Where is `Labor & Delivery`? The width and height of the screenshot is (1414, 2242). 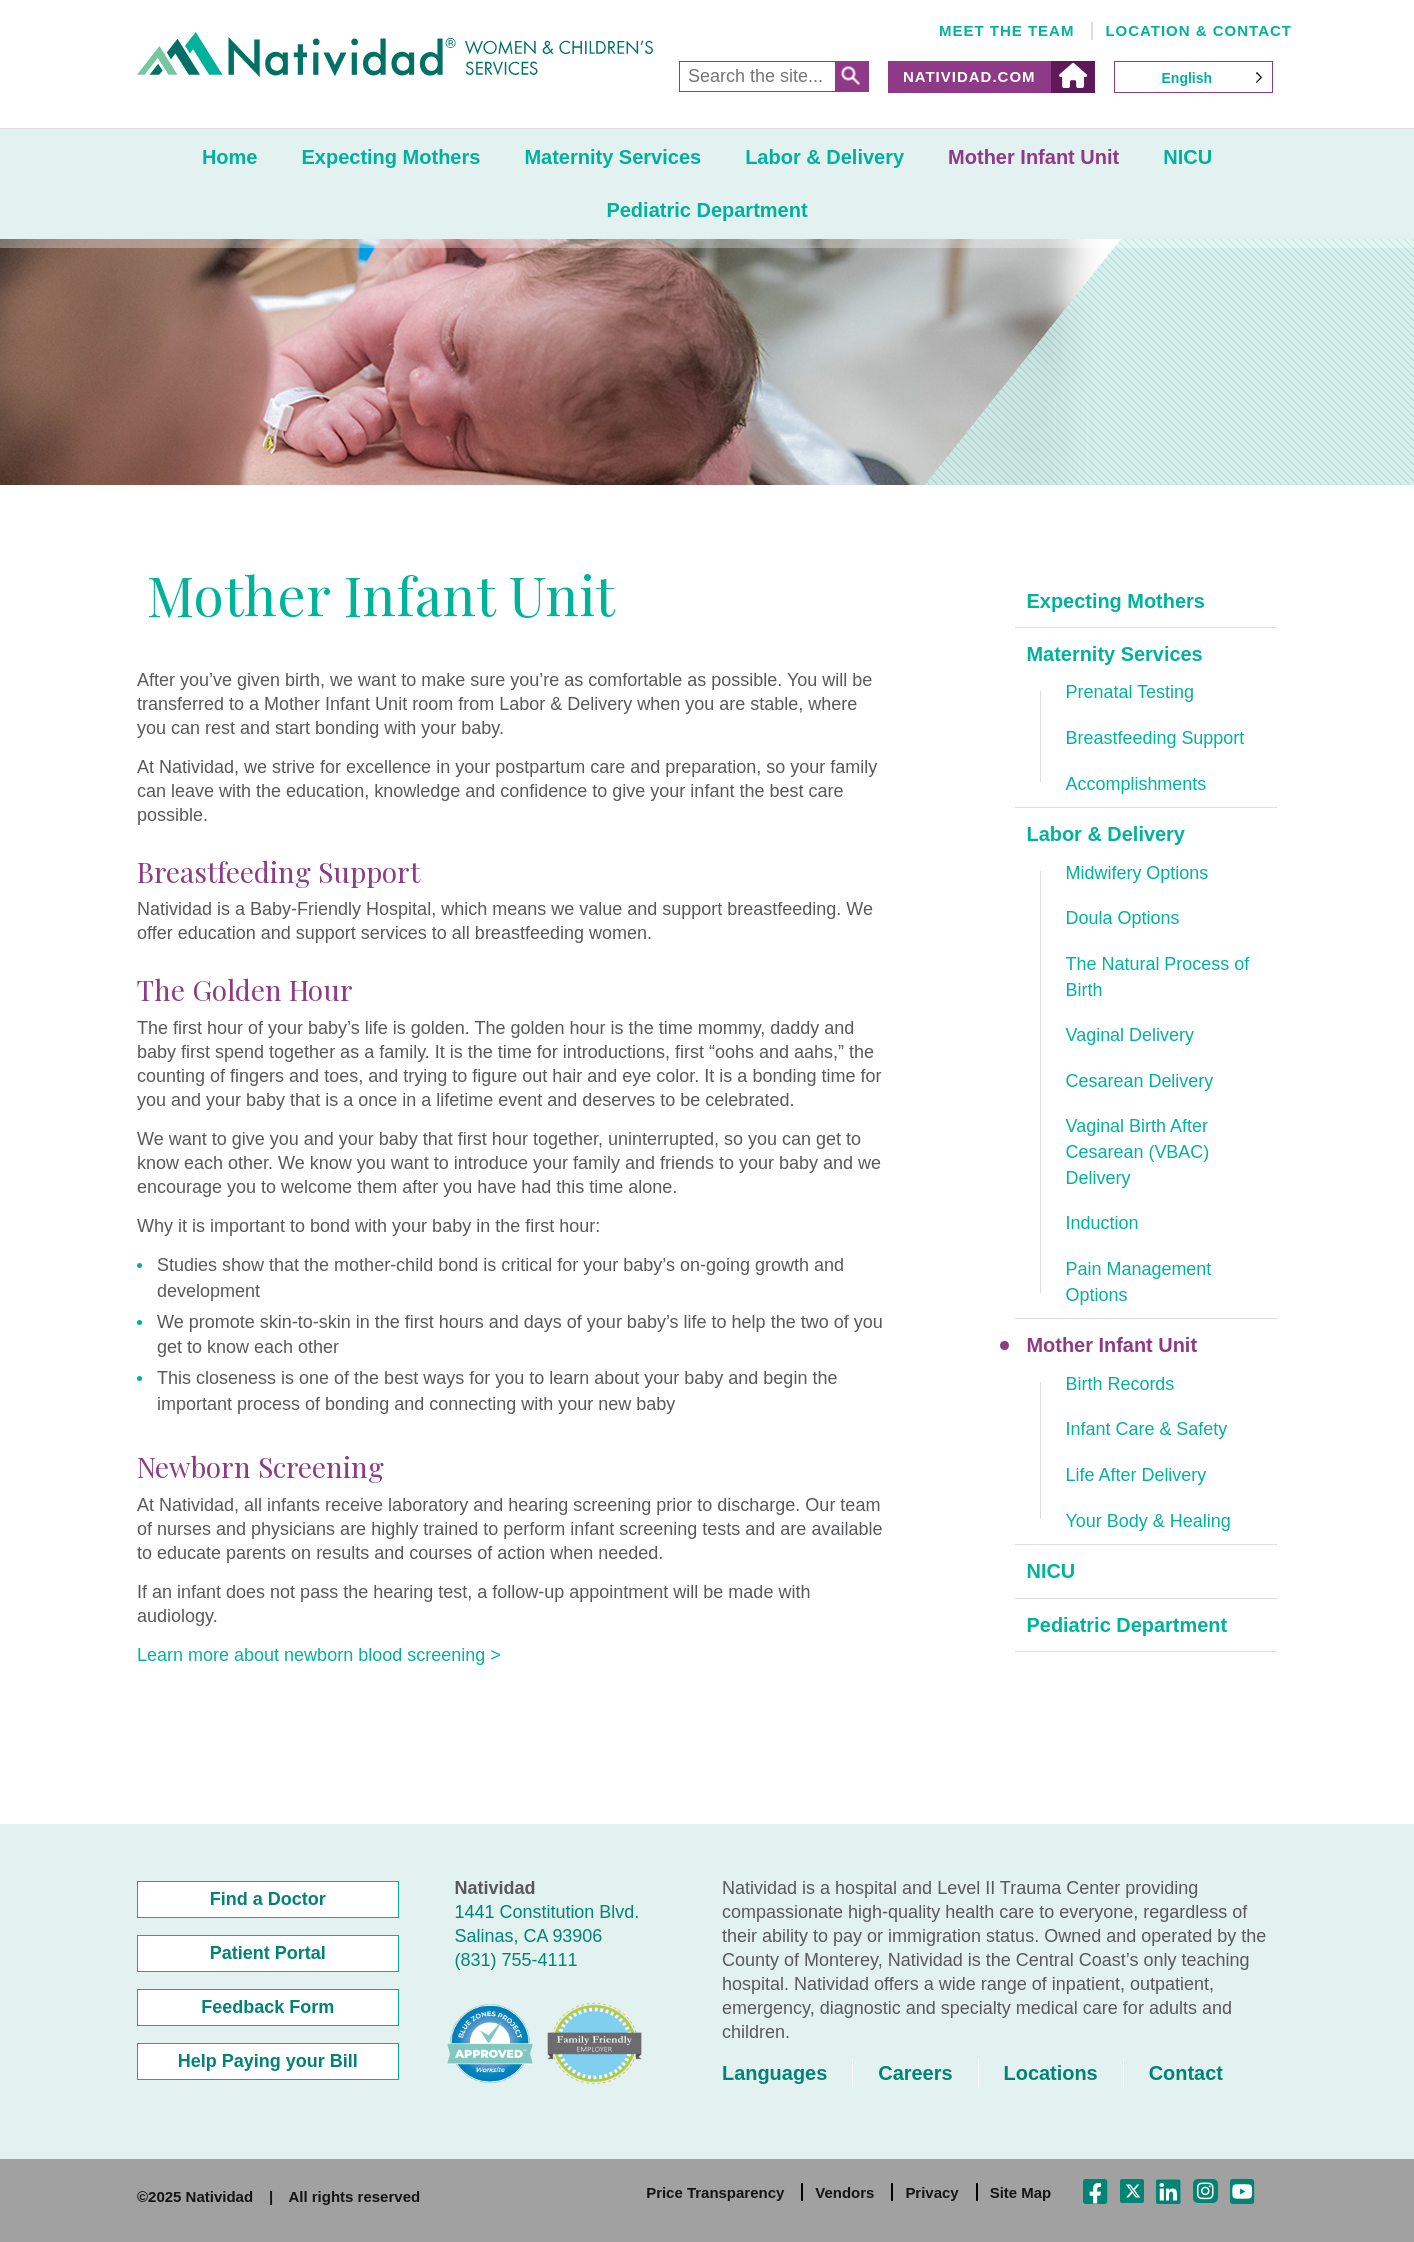
Labor & Delivery is located at coordinates (824, 157).